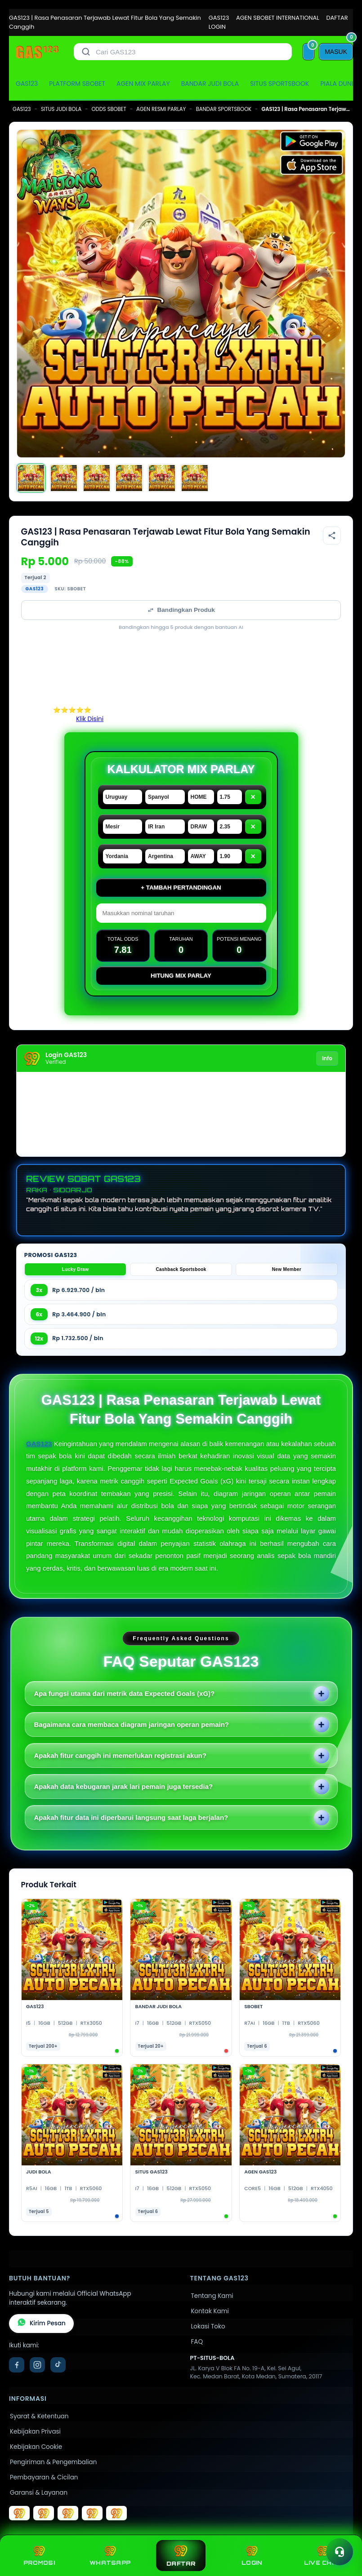 This screenshot has width=362, height=2576. Describe the element at coordinates (35, 2431) in the screenshot. I see `Kebijakan Privasi` at that location.